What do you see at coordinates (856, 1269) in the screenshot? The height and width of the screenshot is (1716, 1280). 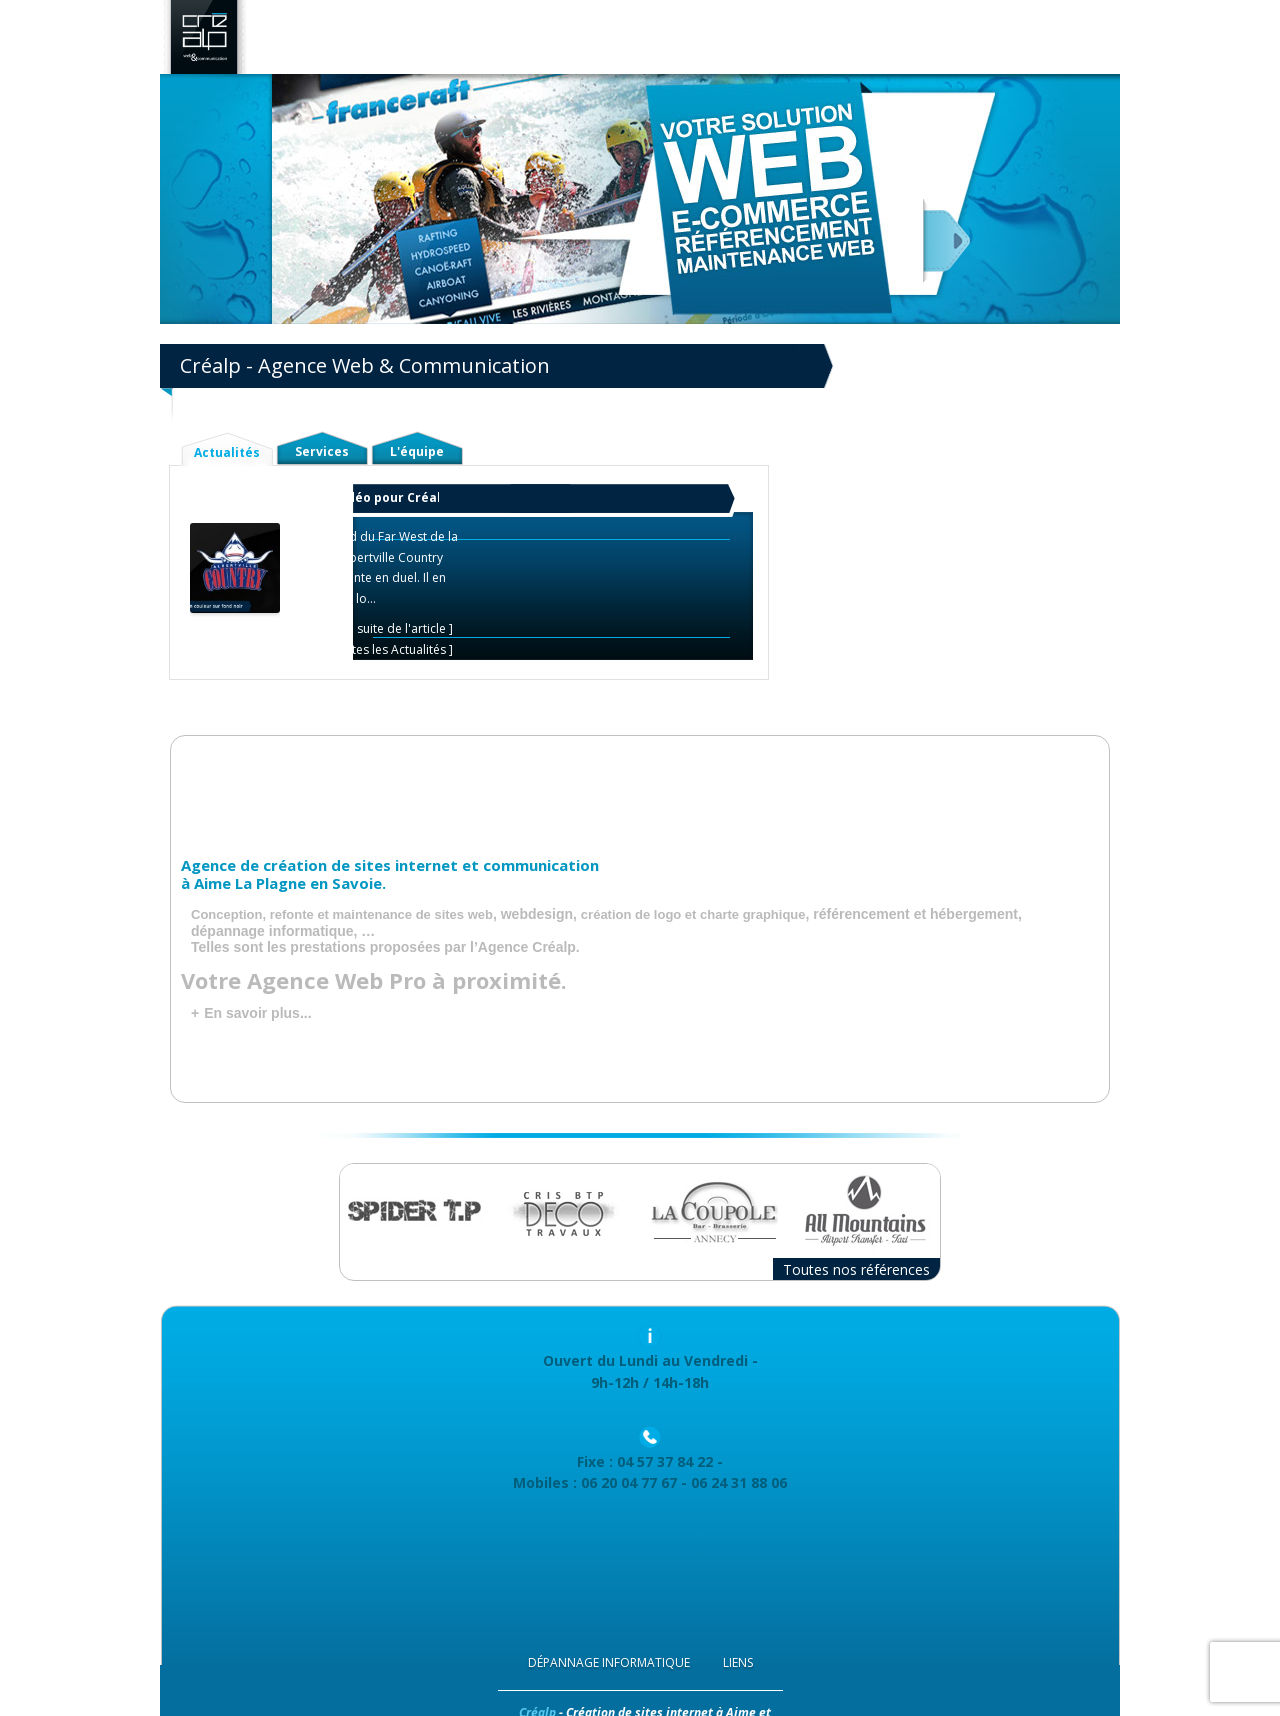 I see `Toutes nos références` at bounding box center [856, 1269].